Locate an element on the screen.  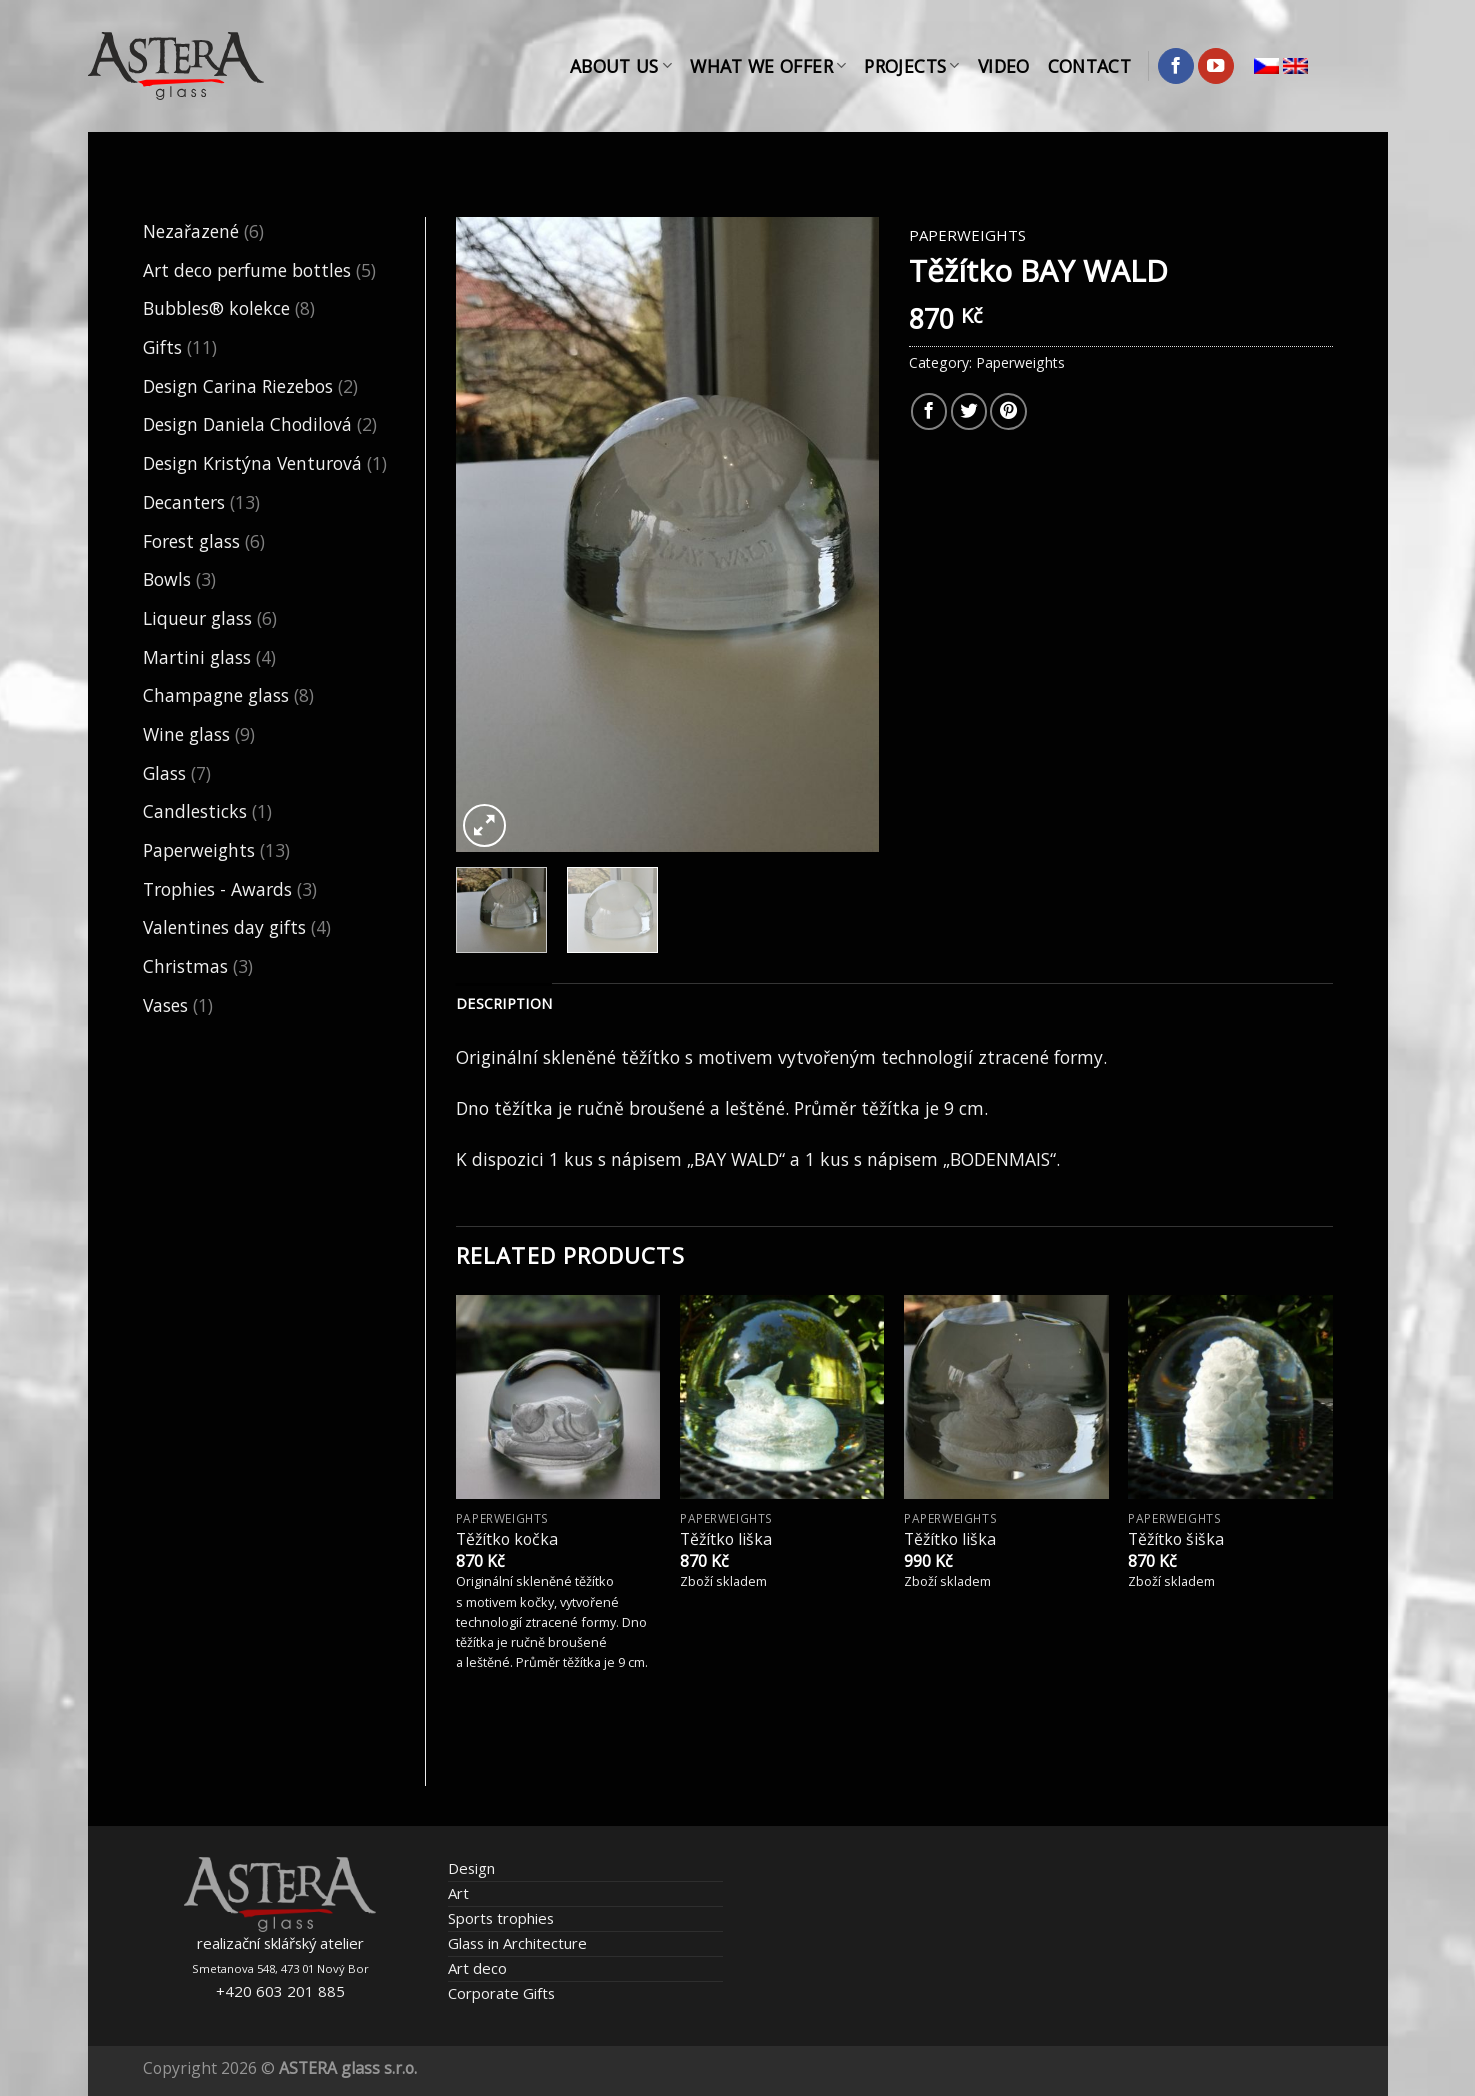
Bubbles® kolekce is located at coordinates (216, 308).